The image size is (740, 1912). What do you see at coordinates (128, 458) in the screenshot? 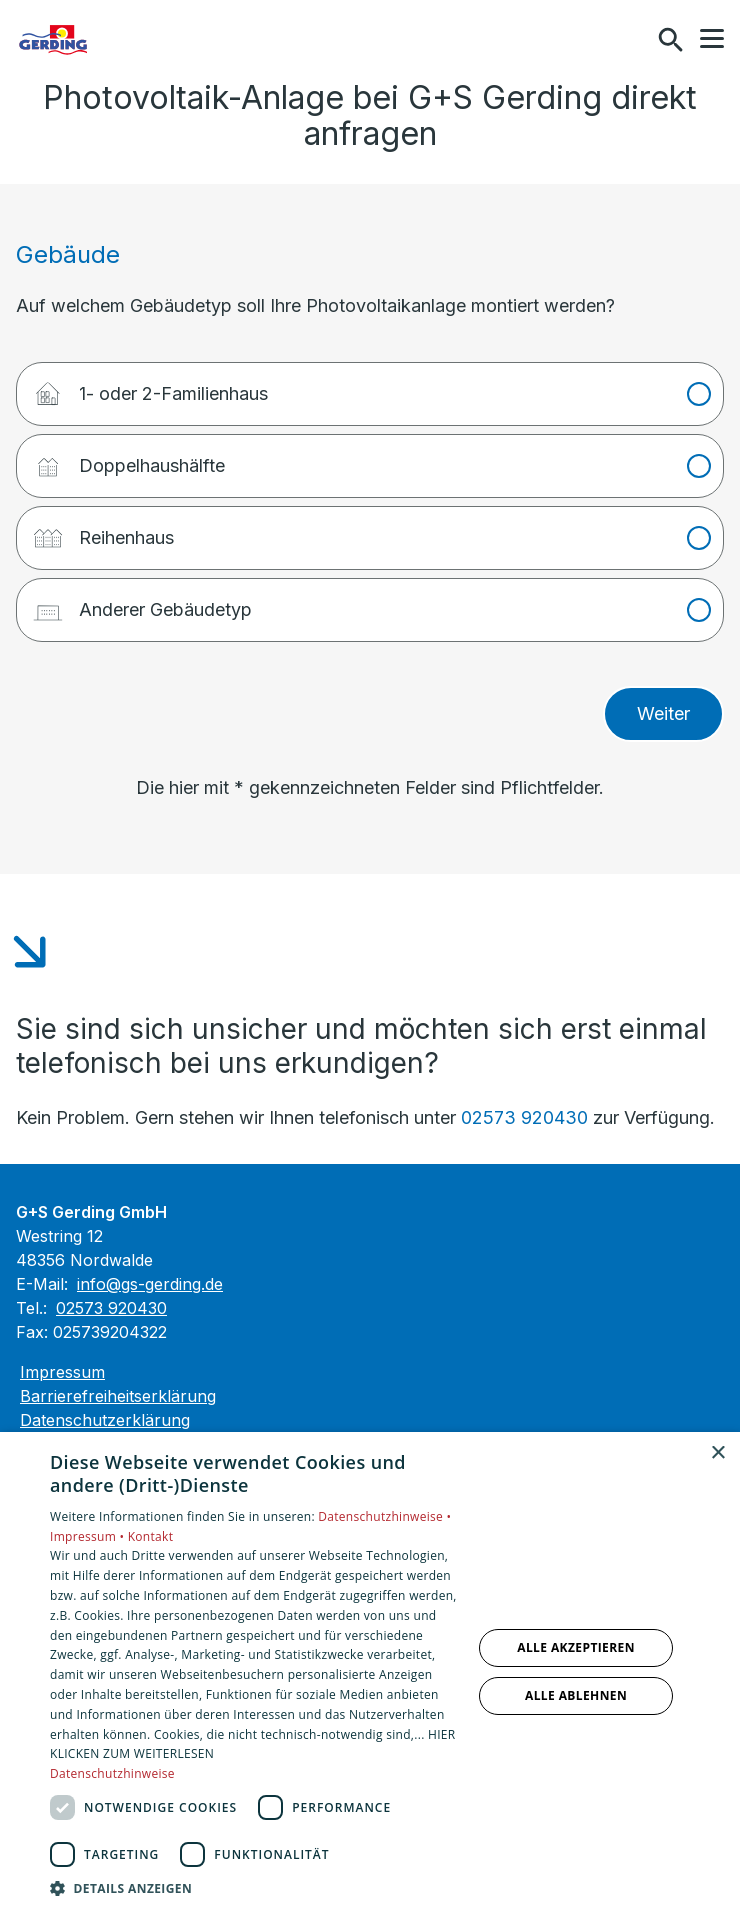
I see `Doppelhaushälfte` at bounding box center [128, 458].